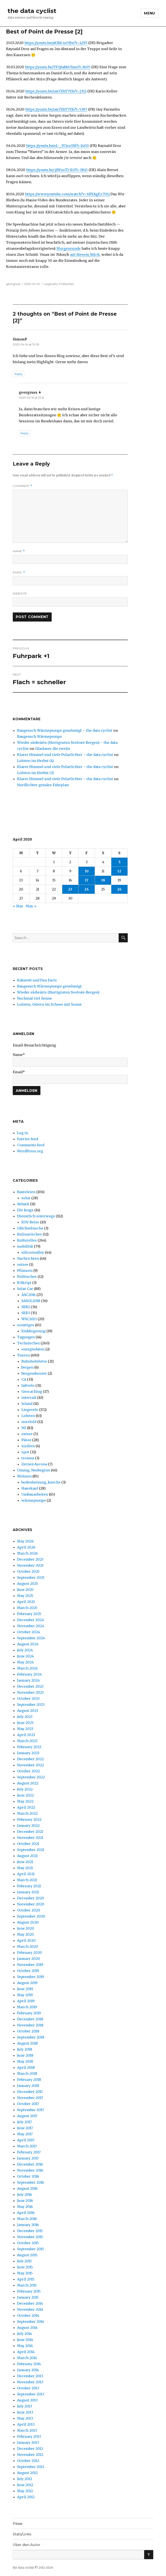  I want to click on default, so click(23, 1204).